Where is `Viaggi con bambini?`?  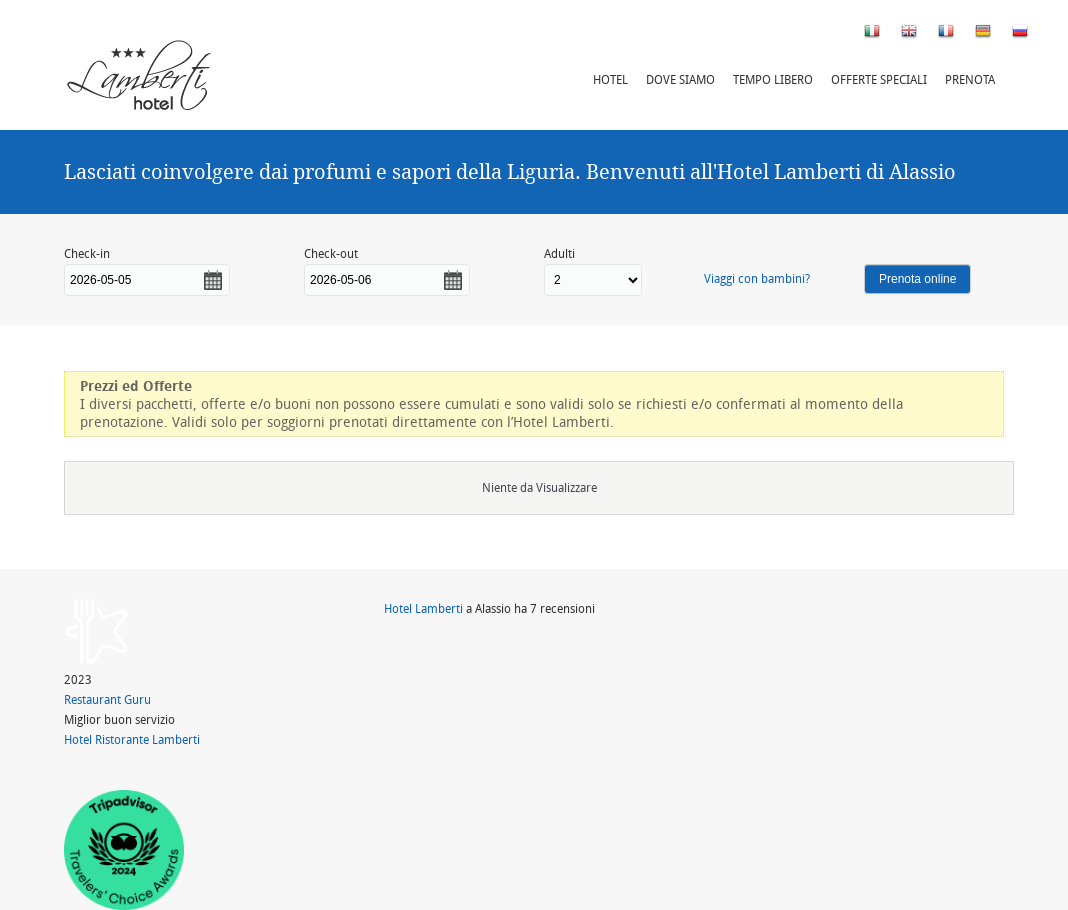
Viaggi con bambini? is located at coordinates (757, 278).